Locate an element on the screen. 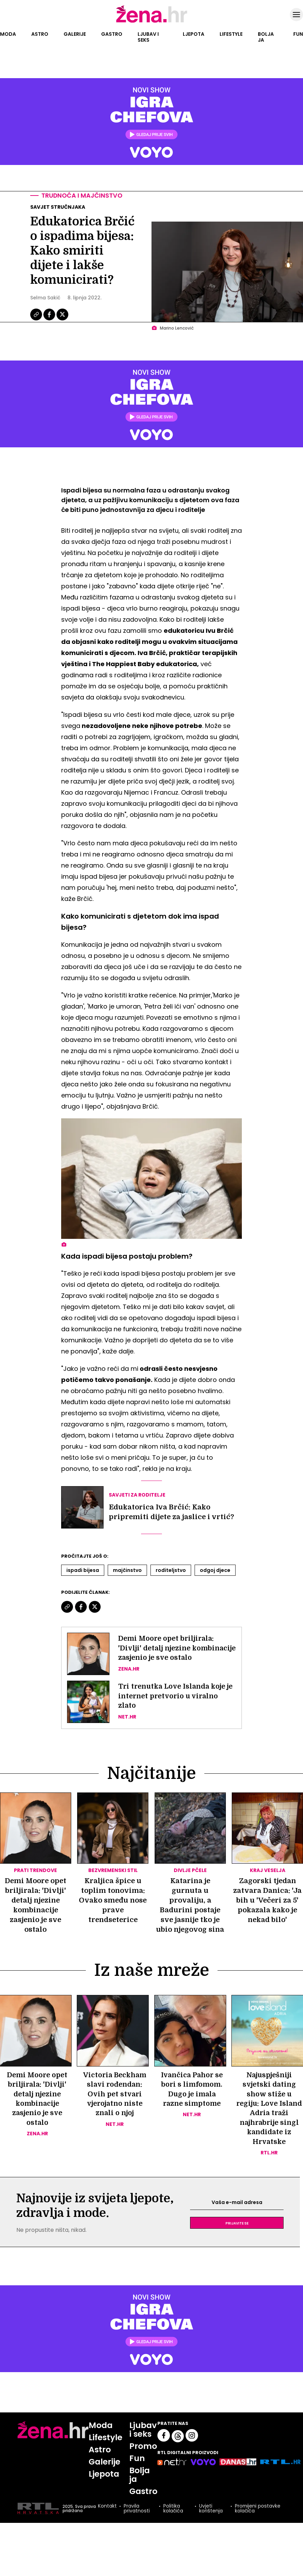 This screenshot has height=2576, width=303. Promo is located at coordinates (144, 2456).